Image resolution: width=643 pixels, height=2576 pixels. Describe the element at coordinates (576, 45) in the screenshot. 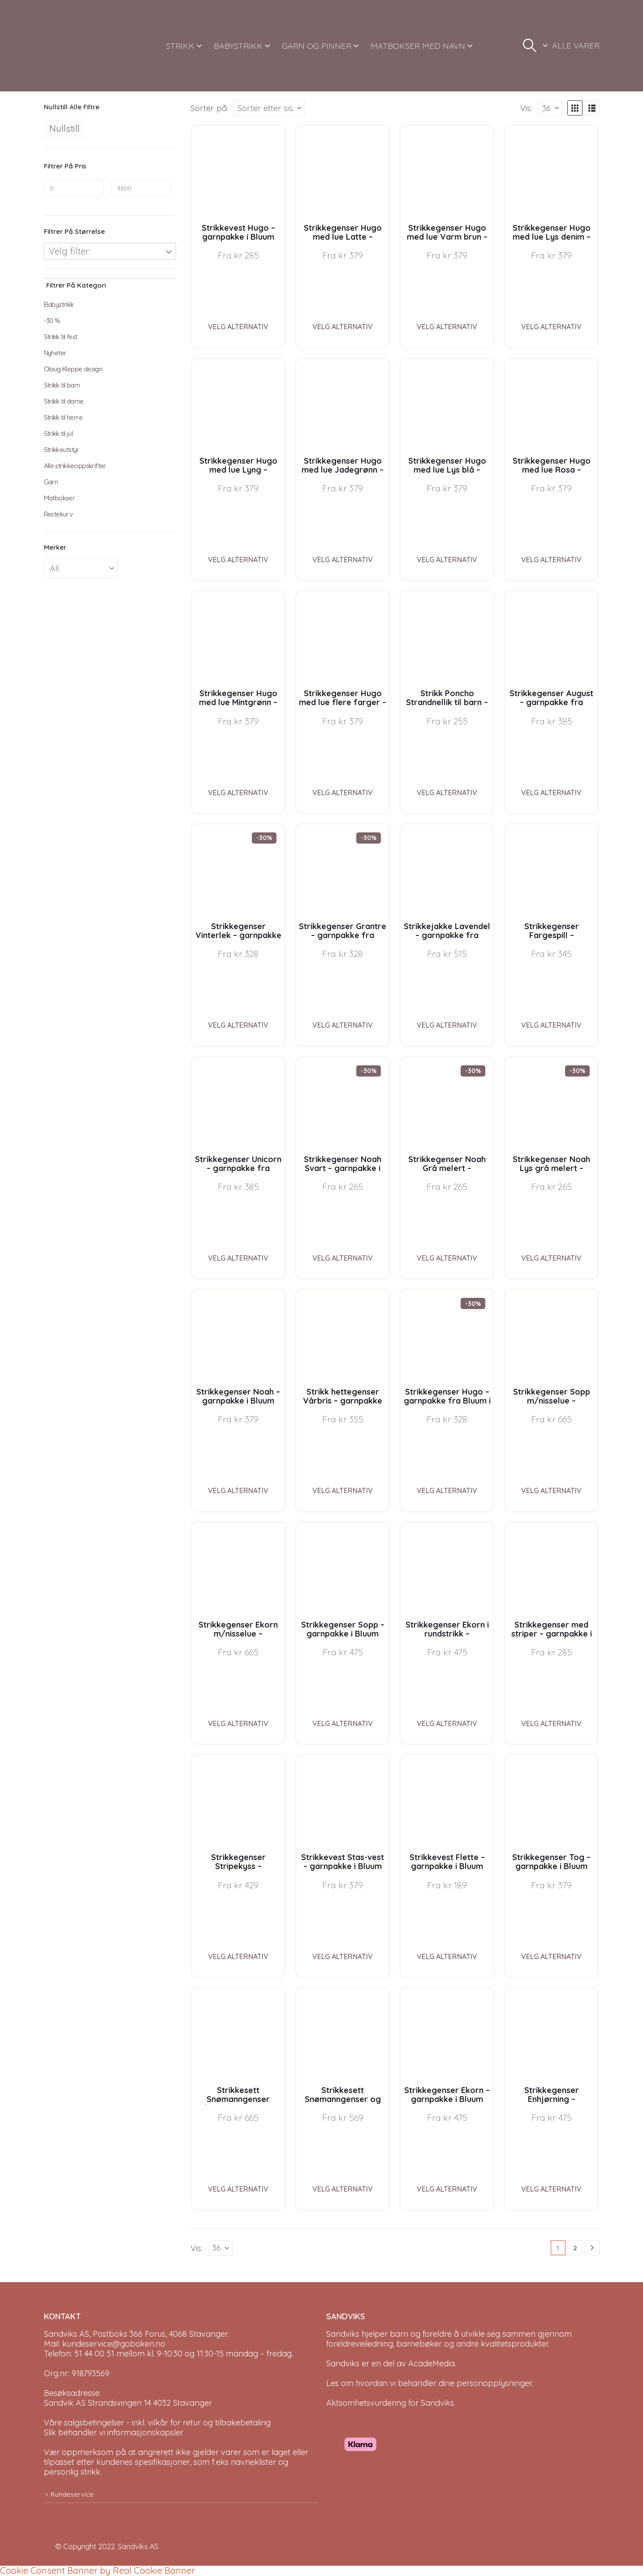

I see `ALLE VARER` at that location.